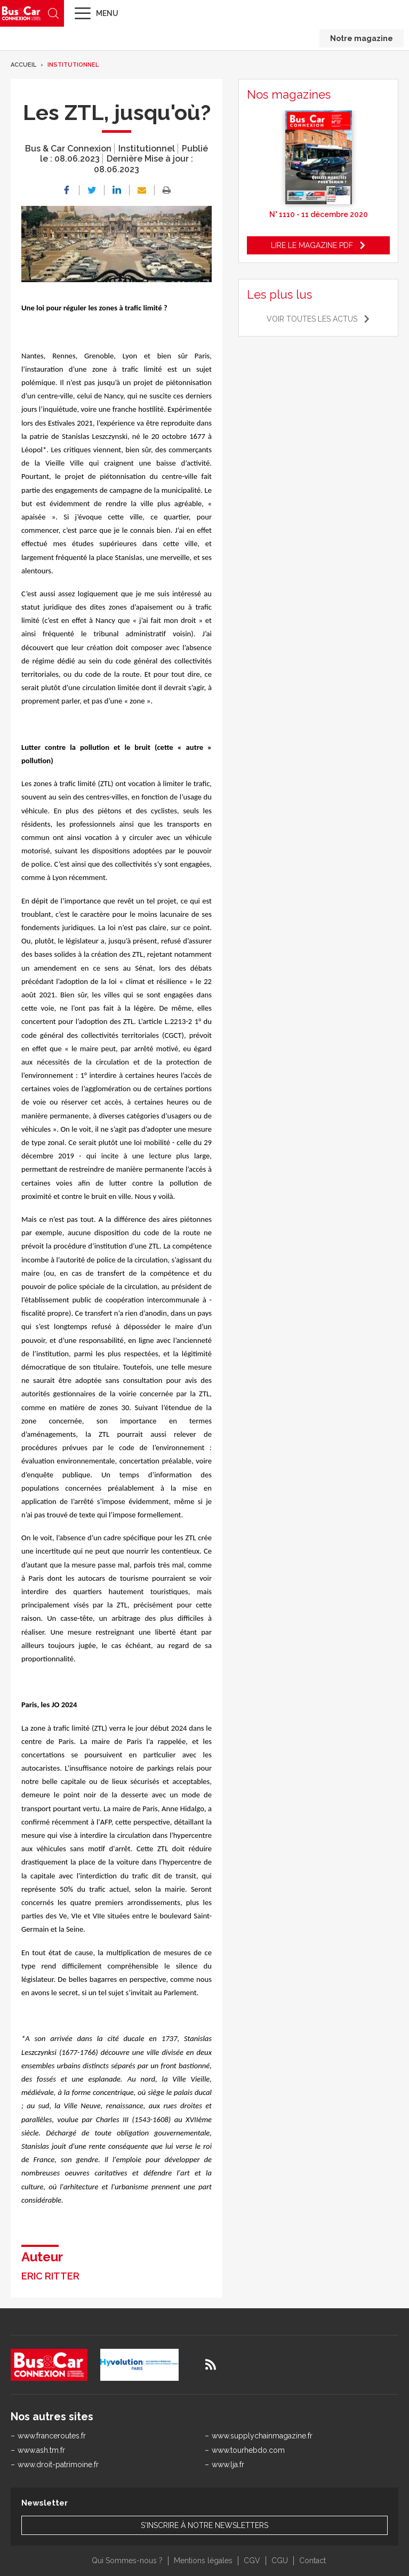 This screenshot has width=409, height=2576. I want to click on www.lja.fr, so click(228, 2464).